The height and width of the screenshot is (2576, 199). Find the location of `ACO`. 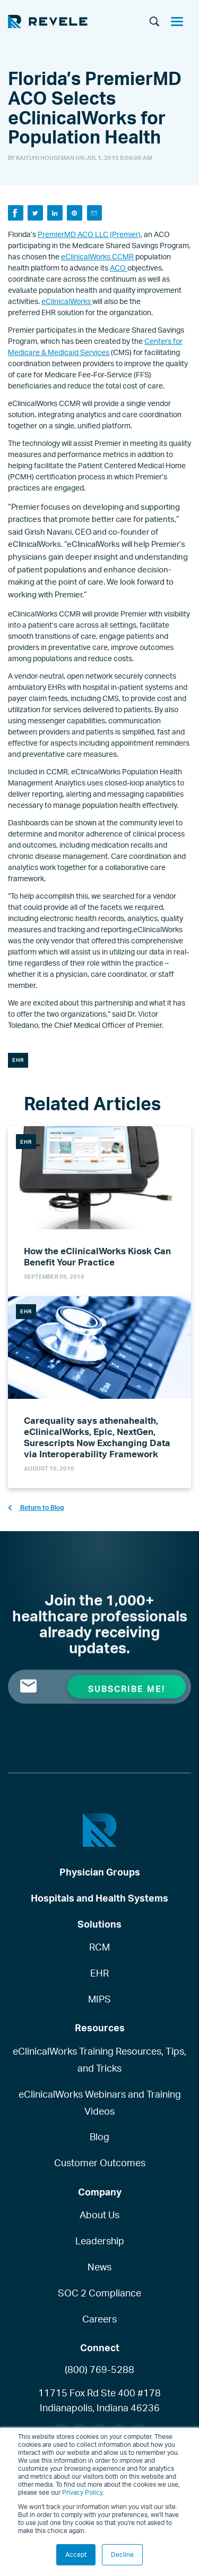

ACO is located at coordinates (118, 267).